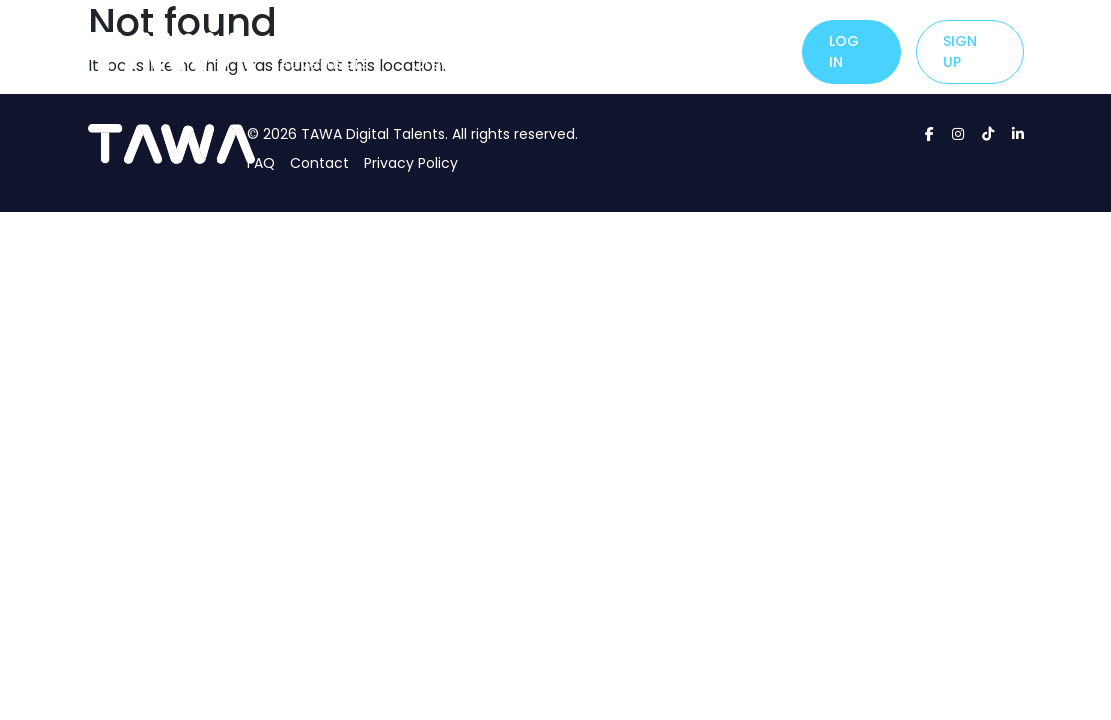 This screenshot has height=720, width=1111. Describe the element at coordinates (324, 51) in the screenshot. I see `For Advertisers` at that location.